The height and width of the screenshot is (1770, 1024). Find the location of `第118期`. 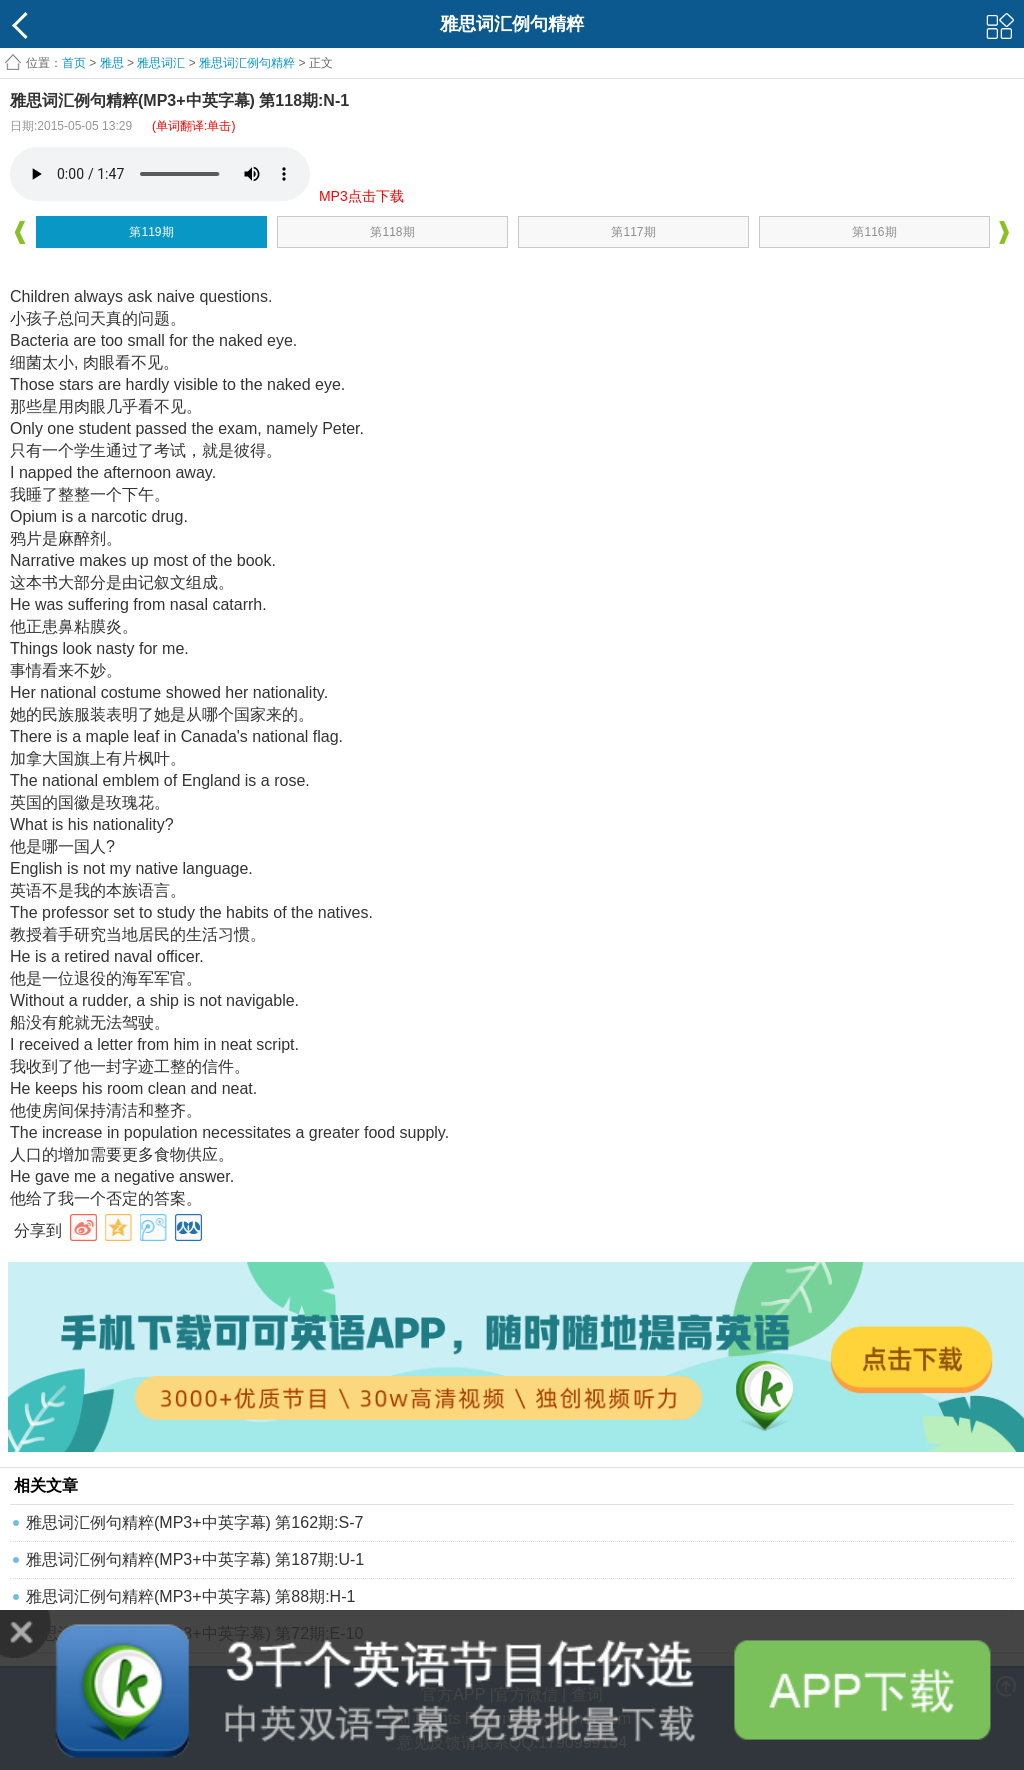

第118期 is located at coordinates (392, 232).